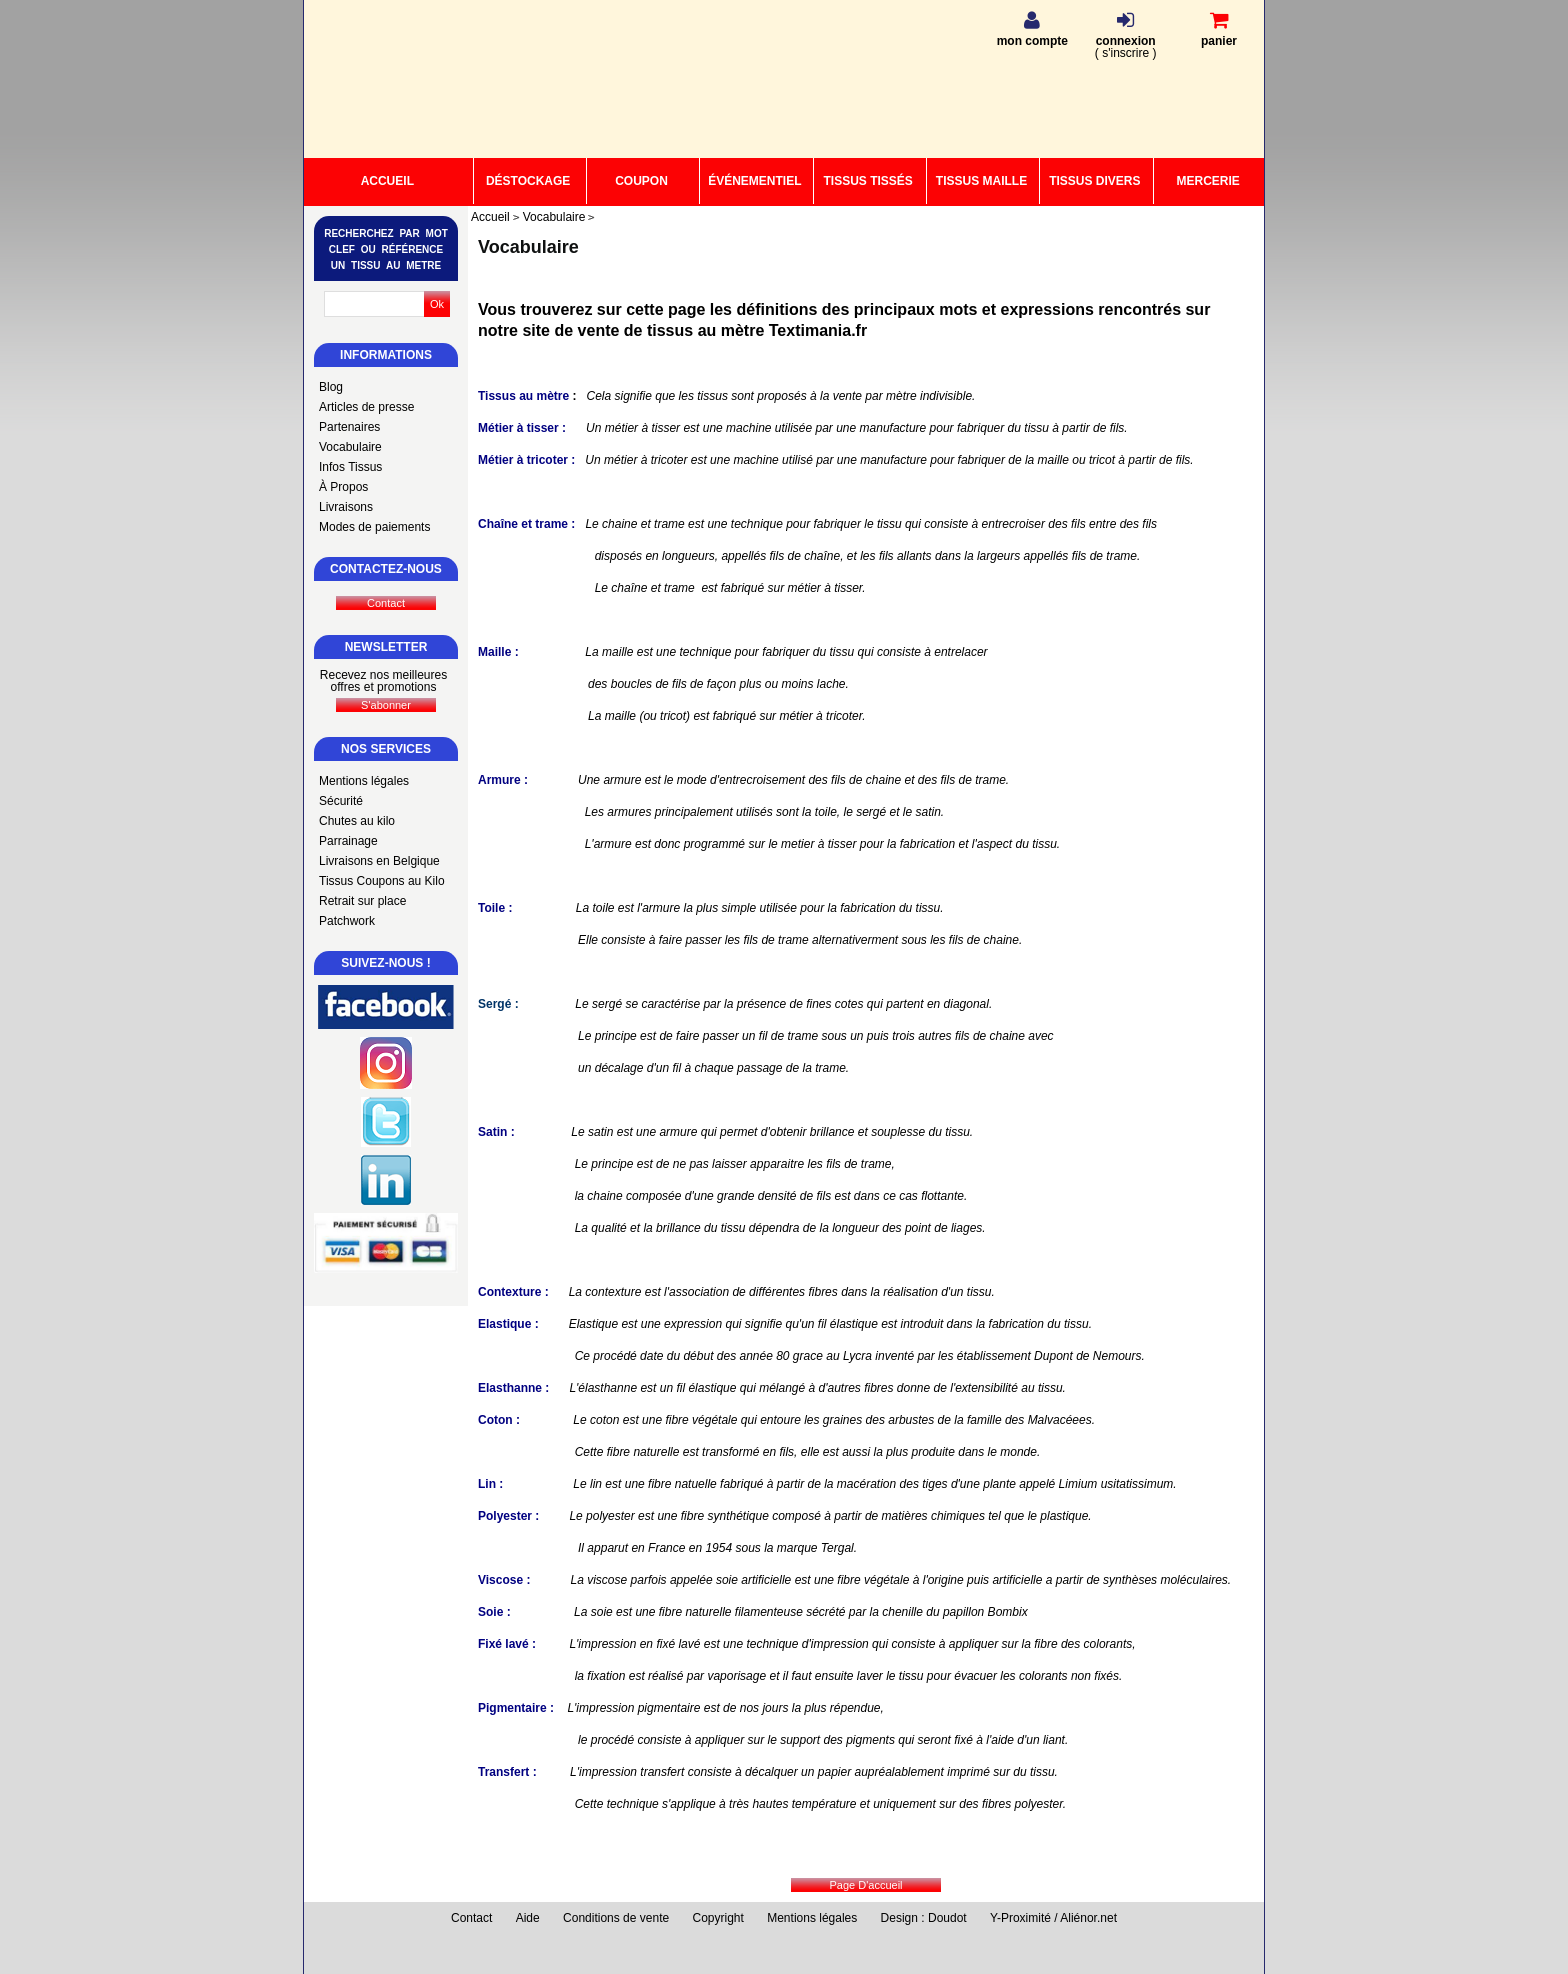  Describe the element at coordinates (349, 427) in the screenshot. I see `Partenaires` at that location.